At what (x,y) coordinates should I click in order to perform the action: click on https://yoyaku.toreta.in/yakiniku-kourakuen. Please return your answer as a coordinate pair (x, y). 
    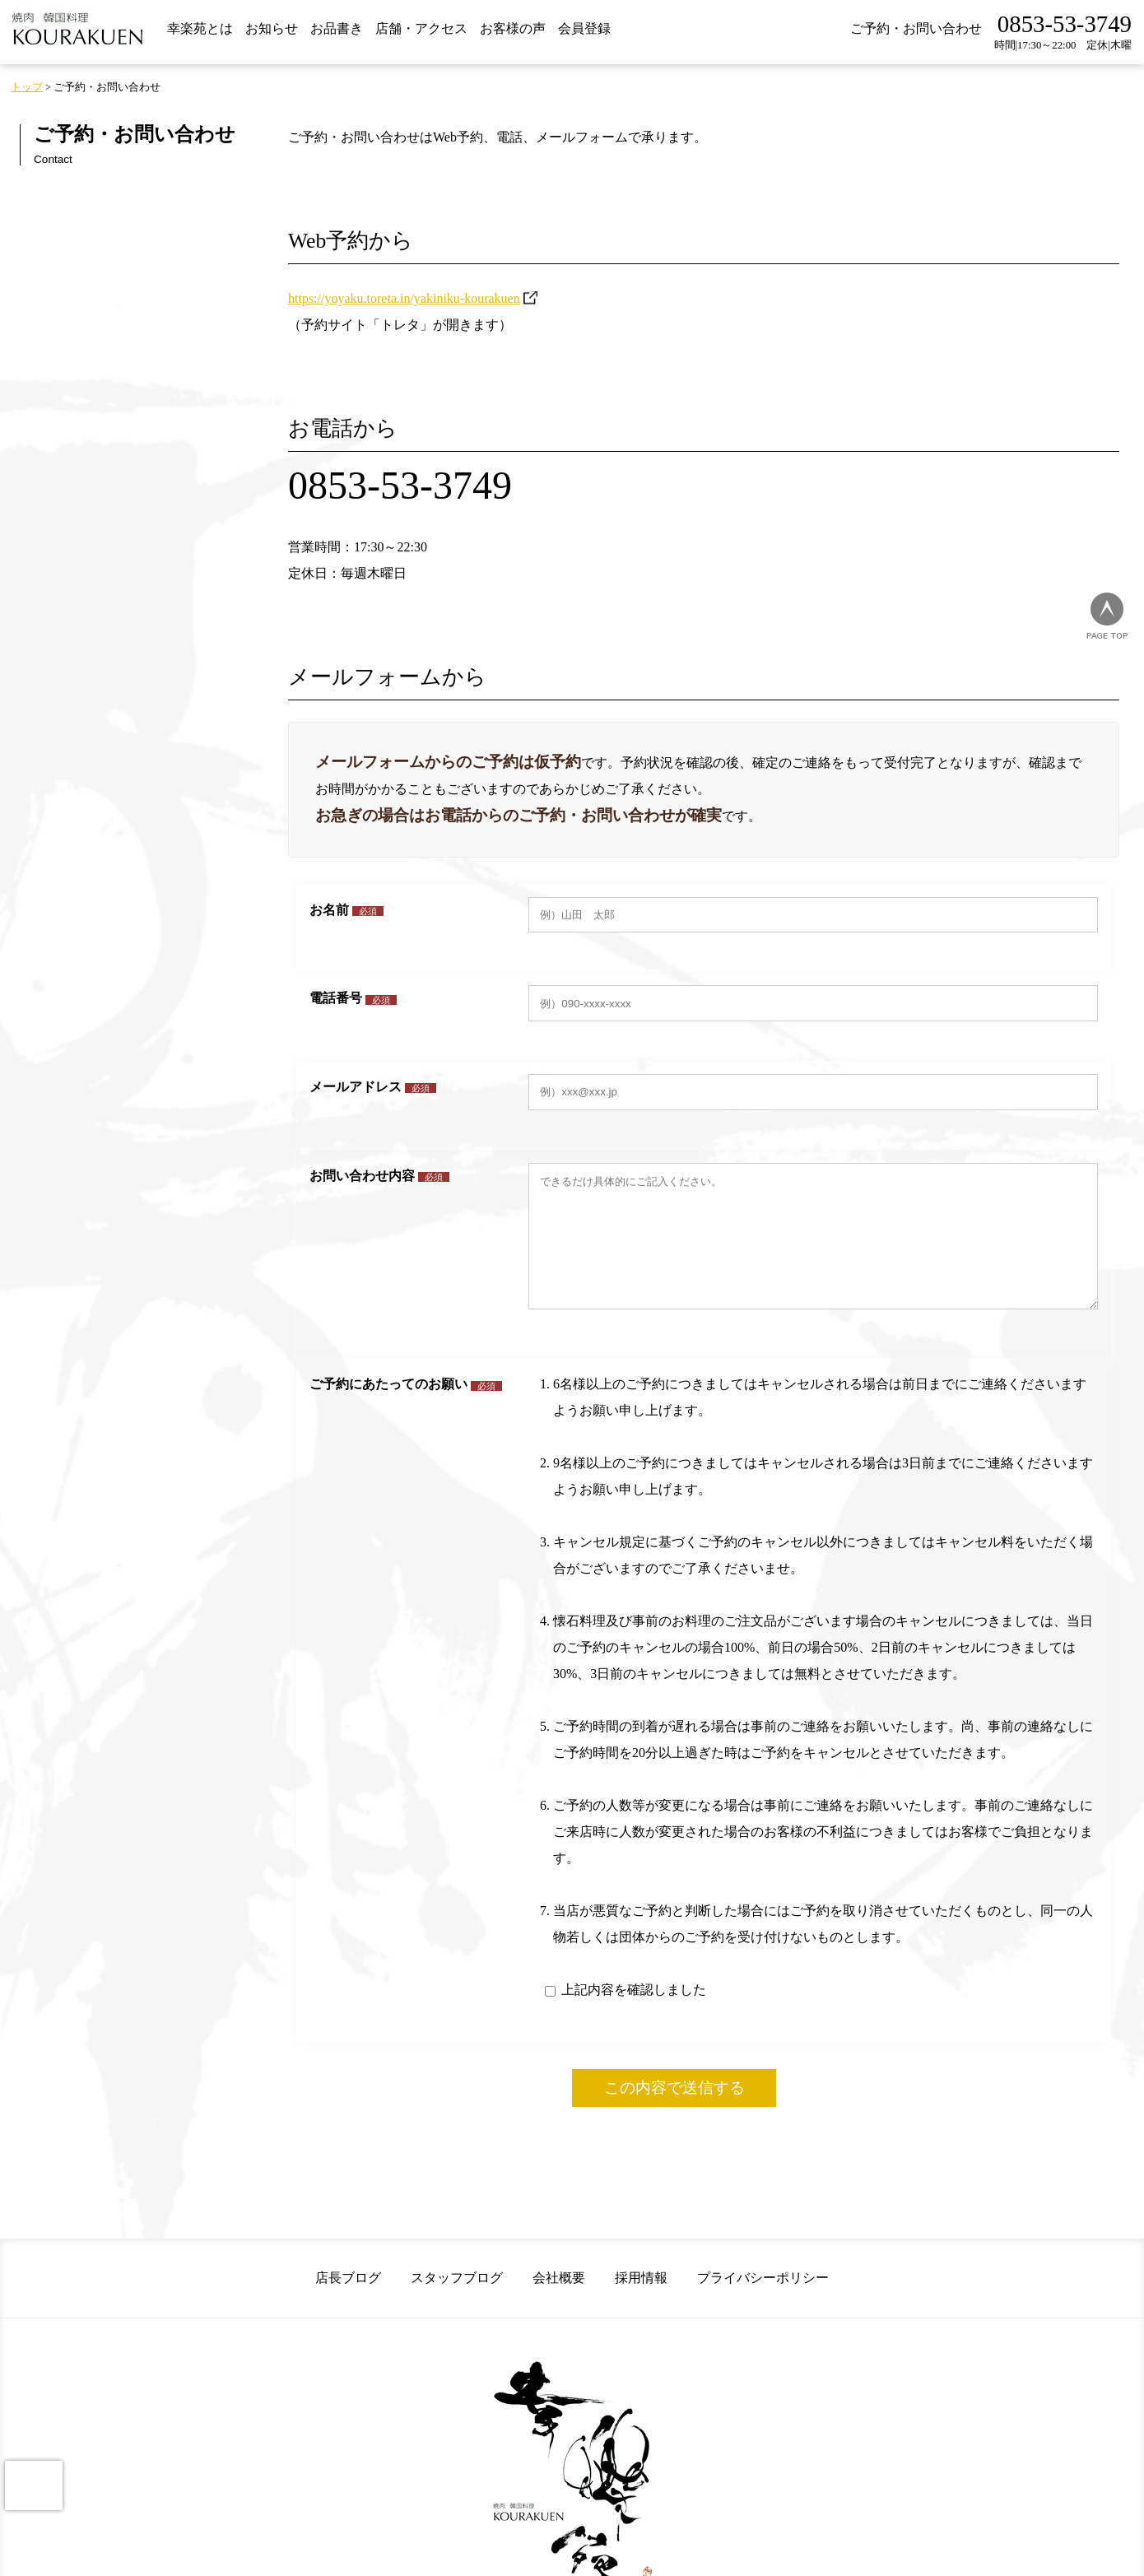
    Looking at the image, I should click on (404, 298).